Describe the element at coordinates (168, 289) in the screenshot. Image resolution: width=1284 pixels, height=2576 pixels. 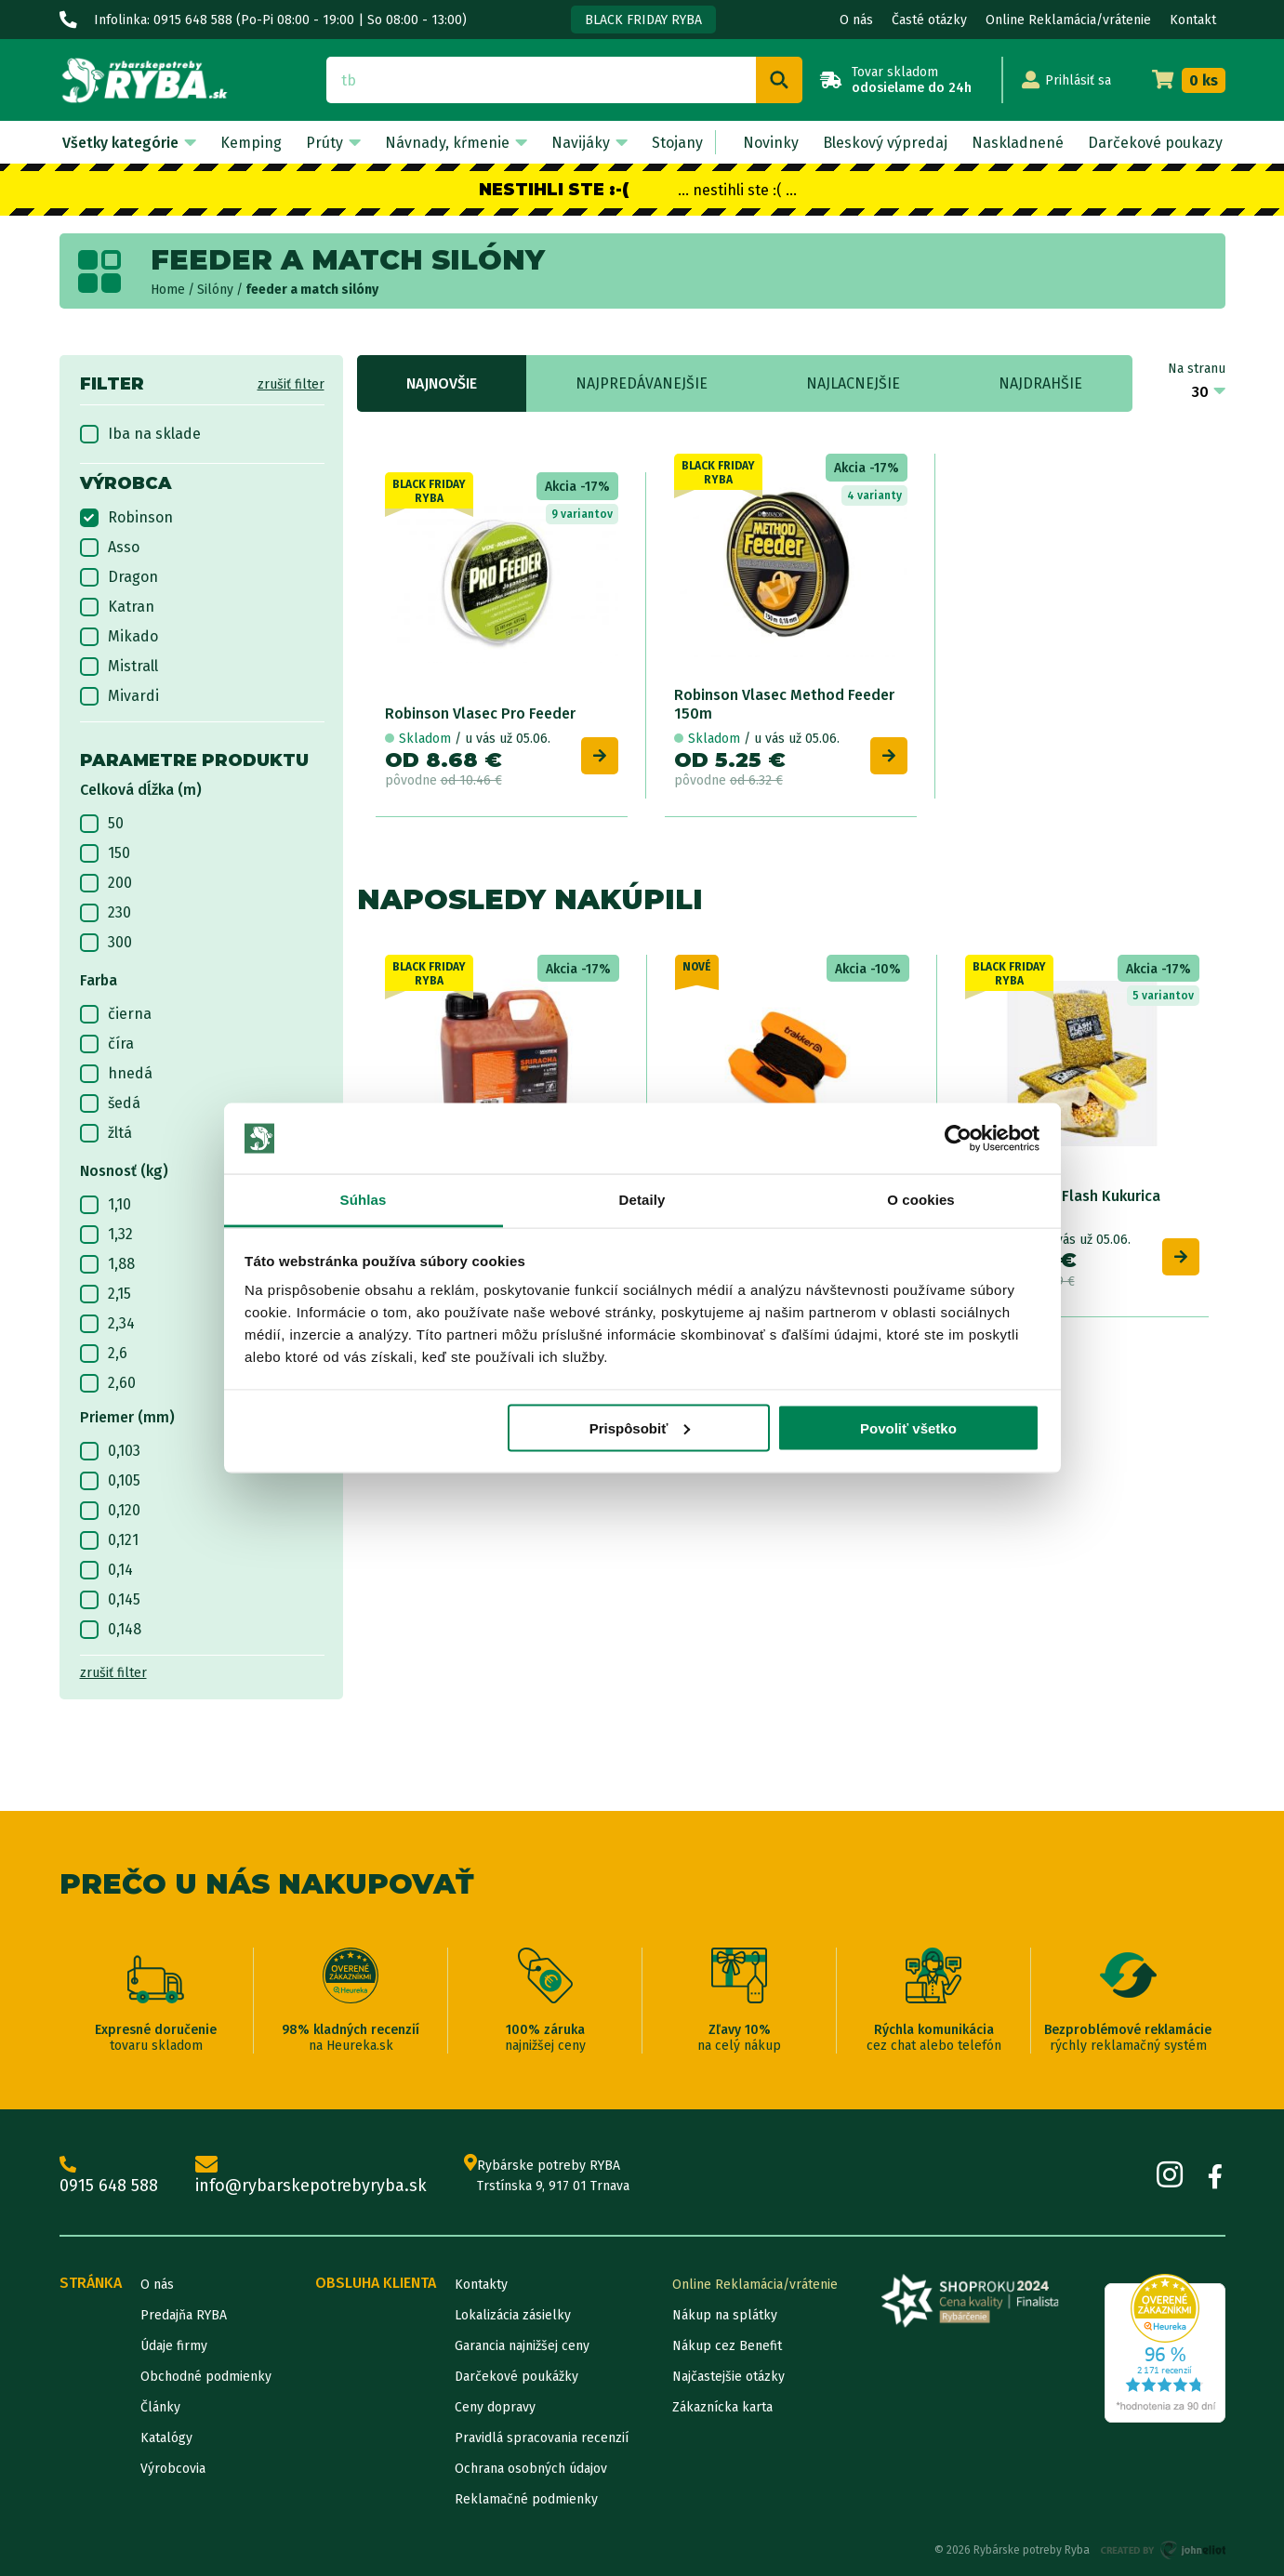
I see `Home` at that location.